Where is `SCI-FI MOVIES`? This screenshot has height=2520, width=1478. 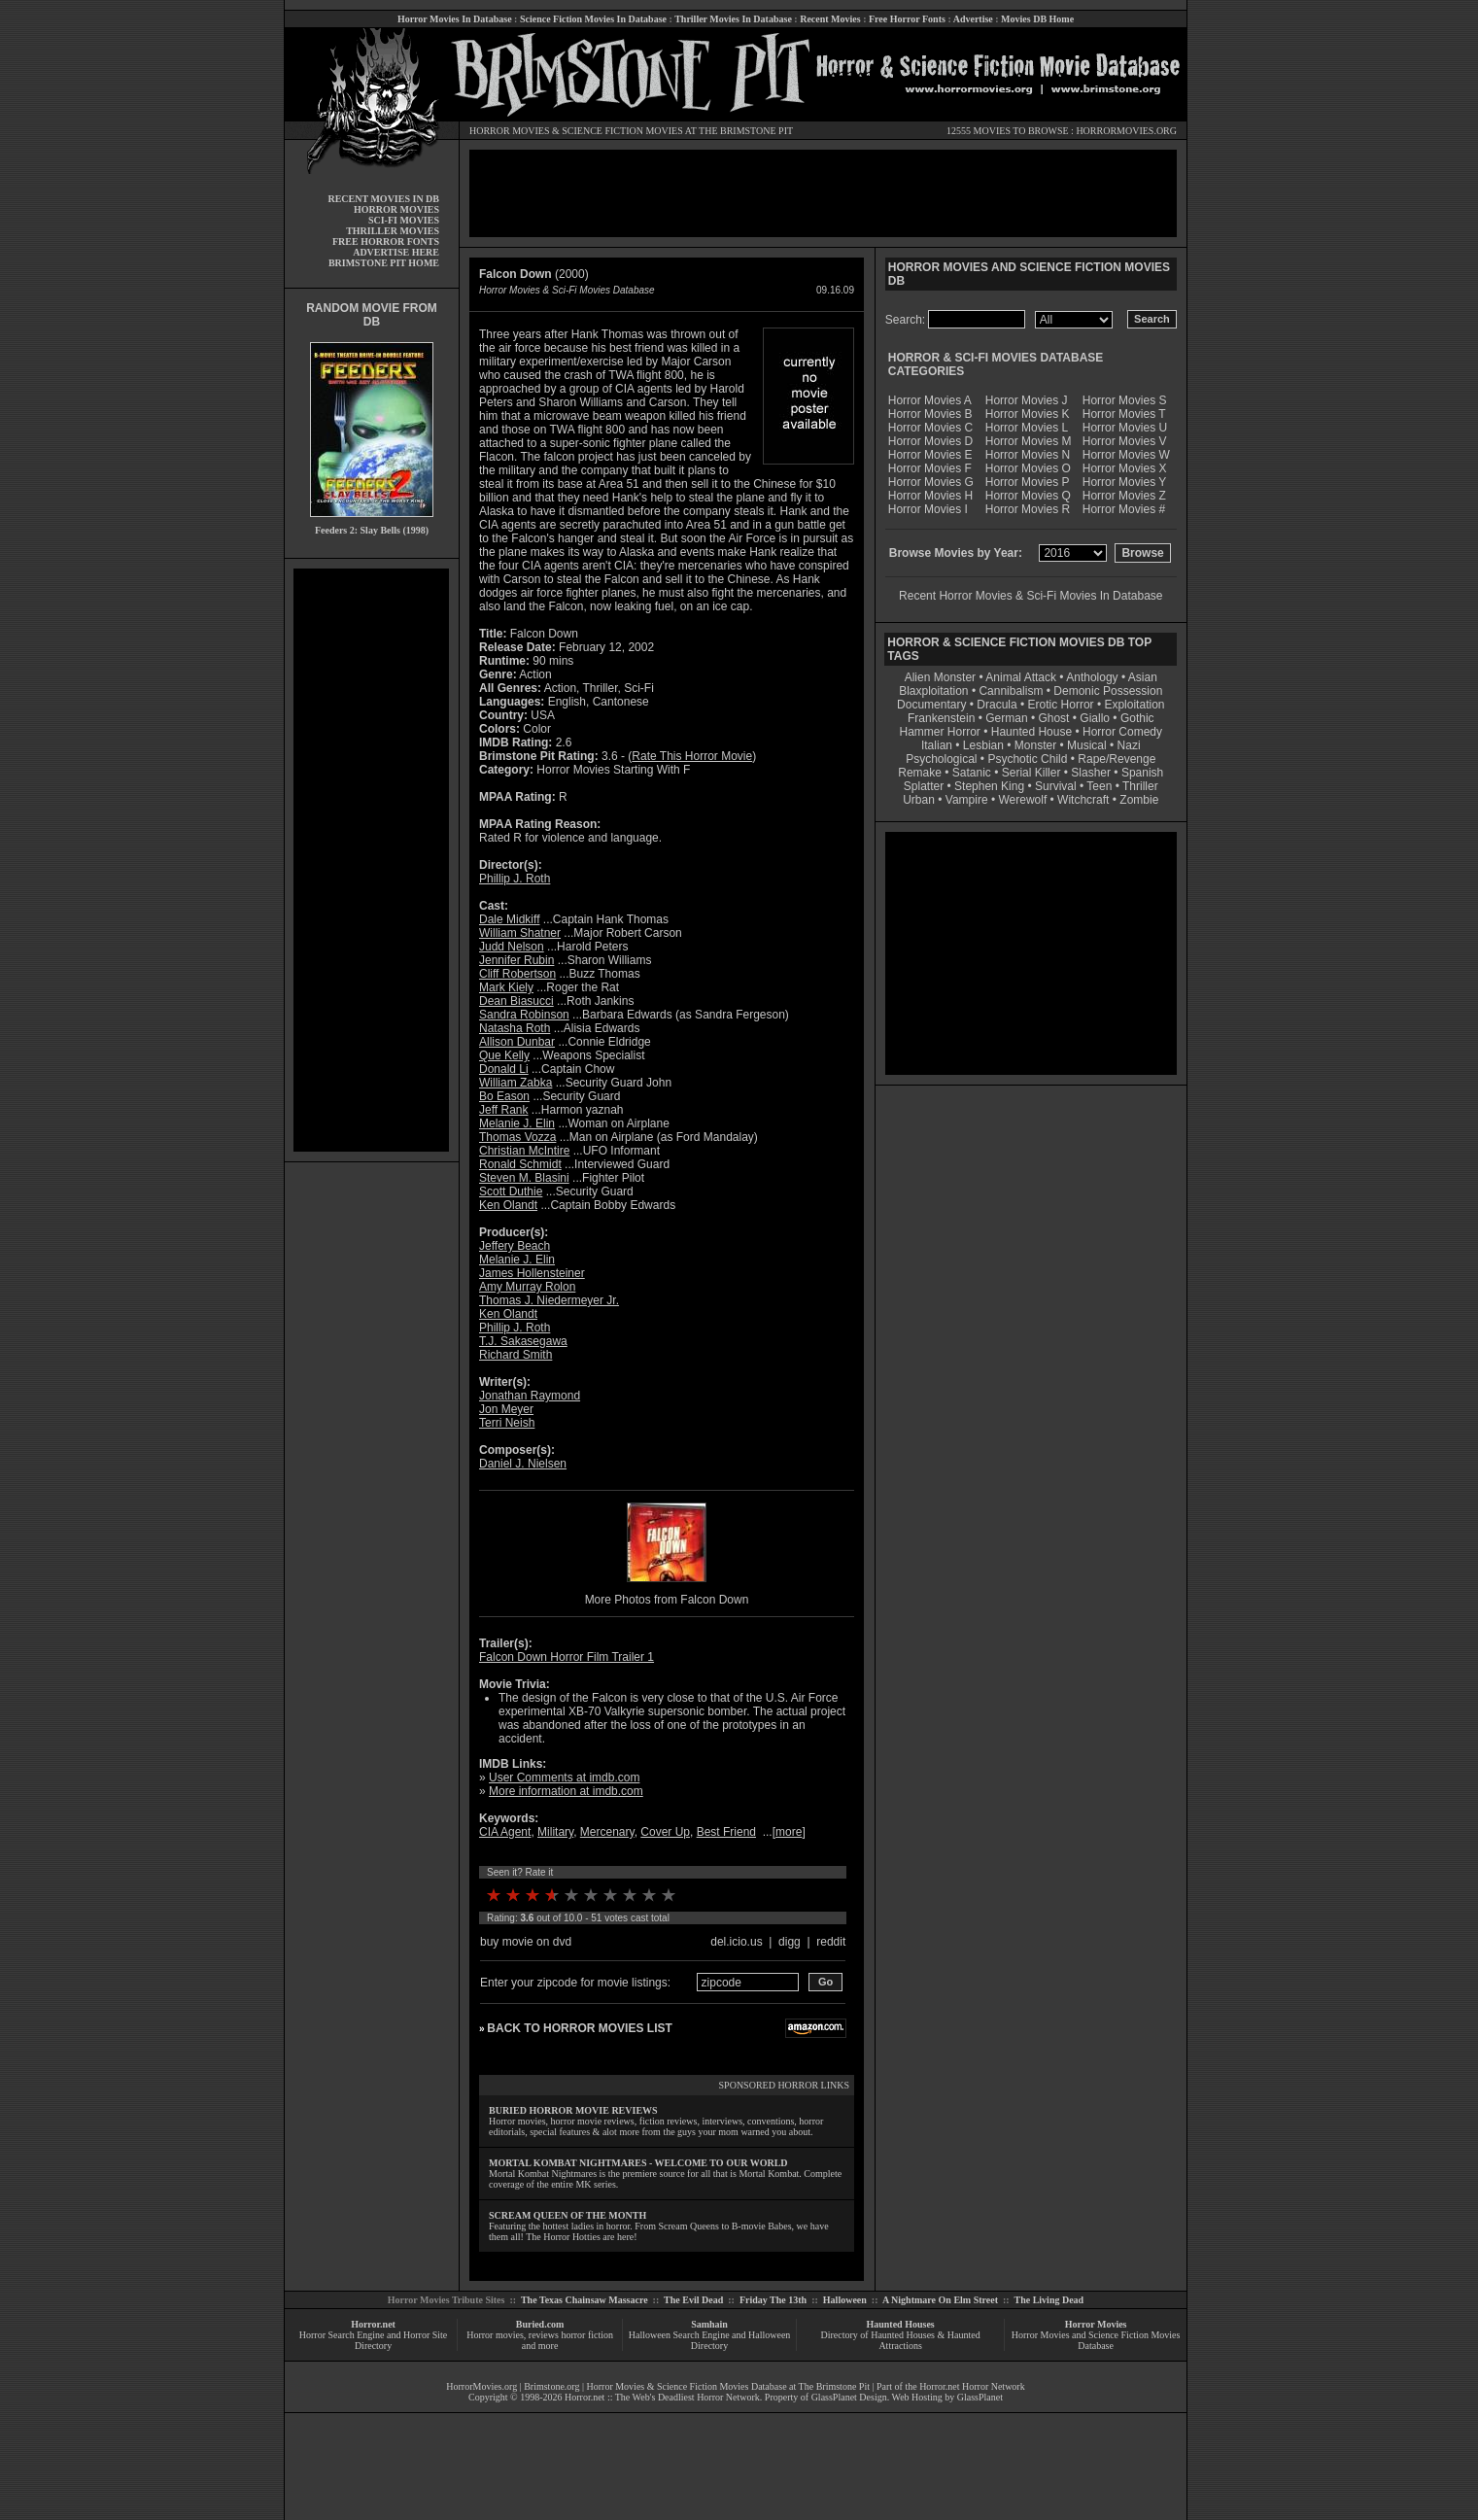 SCI-FI MOVIES is located at coordinates (403, 220).